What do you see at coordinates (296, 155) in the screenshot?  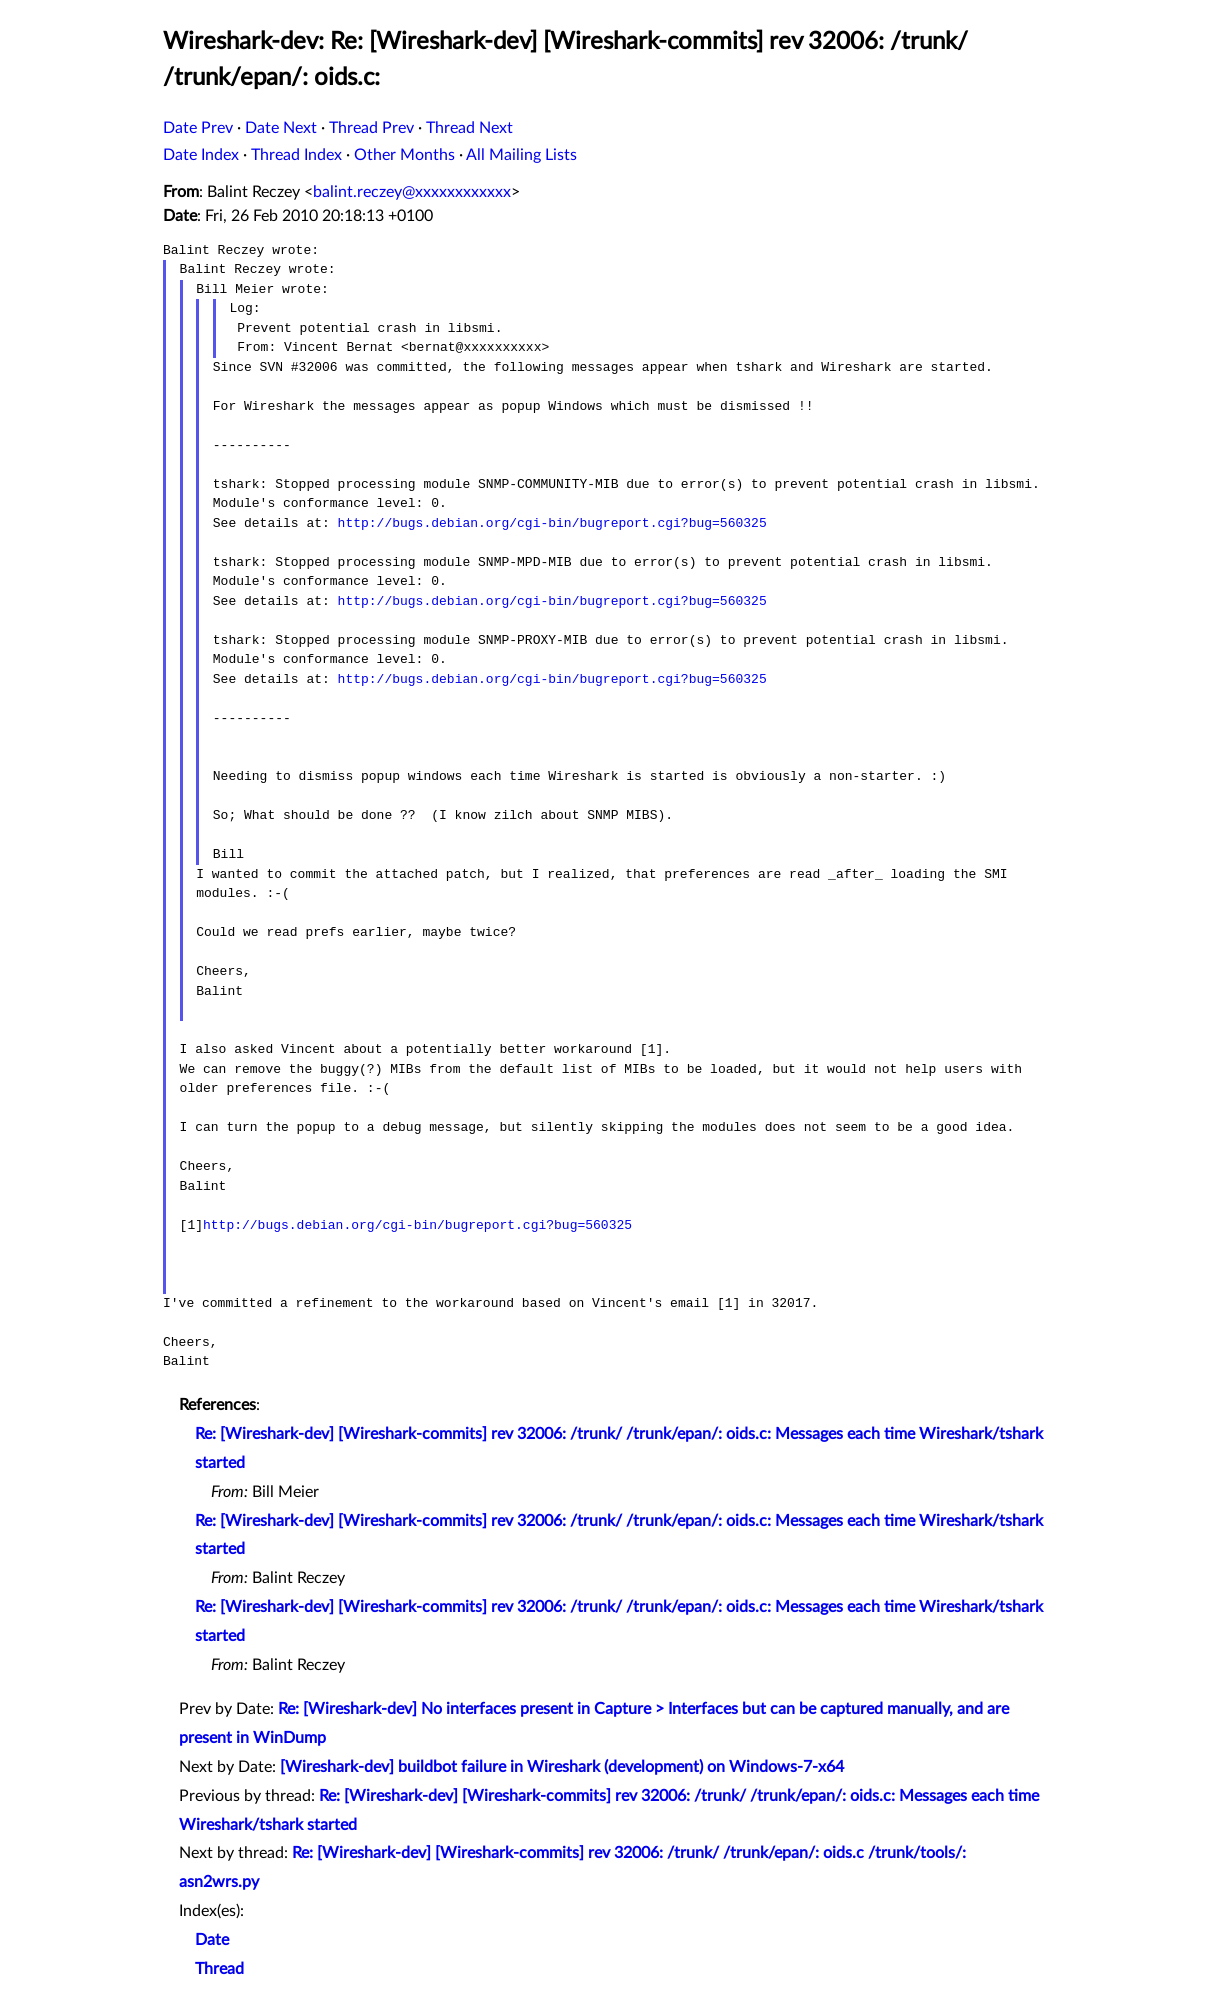 I see `Thread Index` at bounding box center [296, 155].